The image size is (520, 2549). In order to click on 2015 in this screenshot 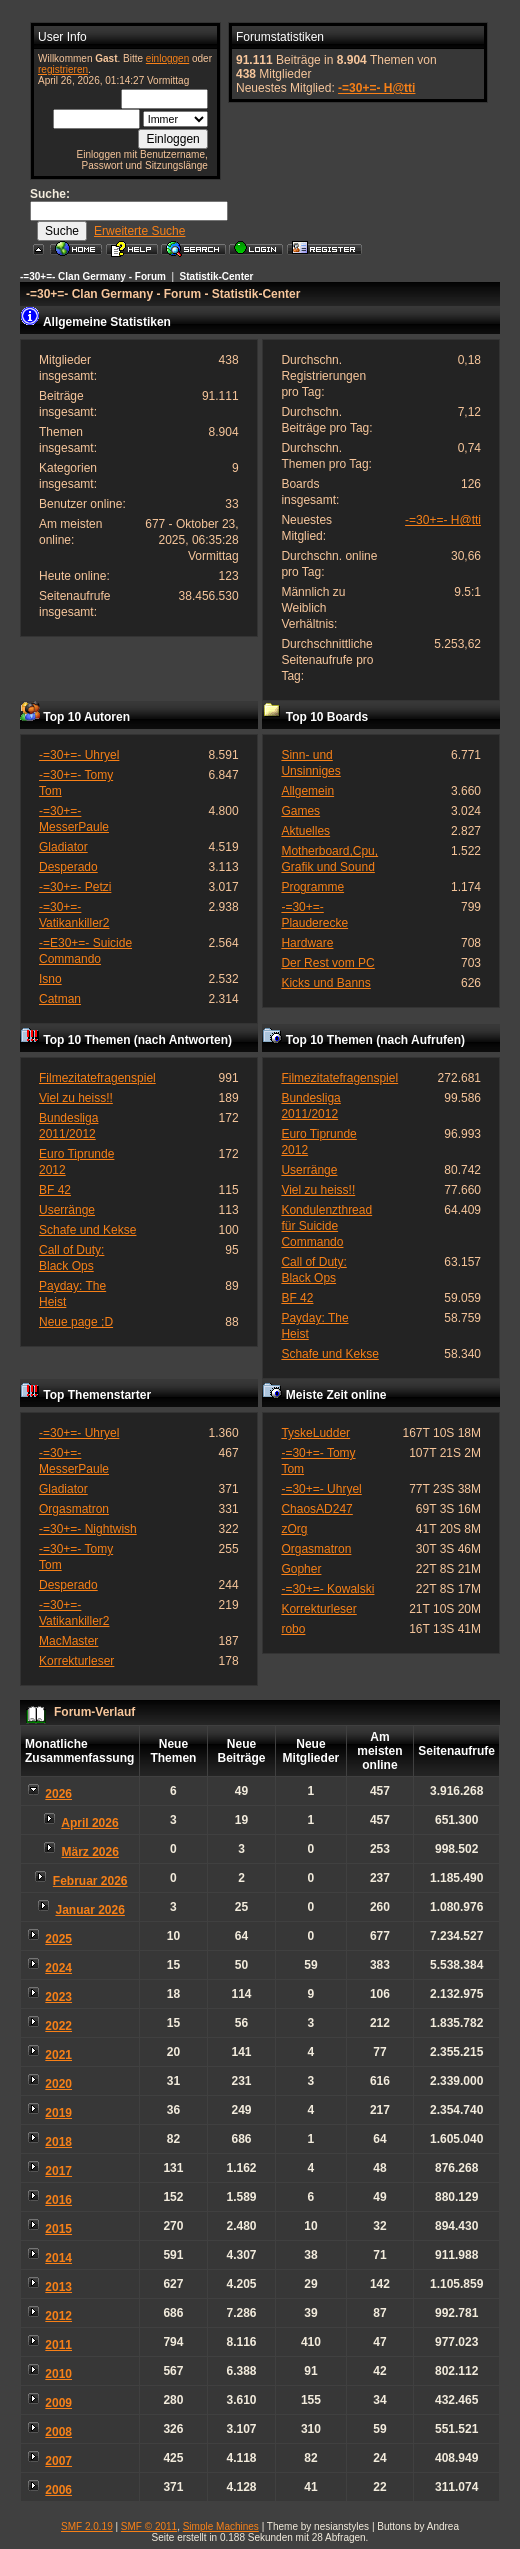, I will do `click(58, 2229)`.